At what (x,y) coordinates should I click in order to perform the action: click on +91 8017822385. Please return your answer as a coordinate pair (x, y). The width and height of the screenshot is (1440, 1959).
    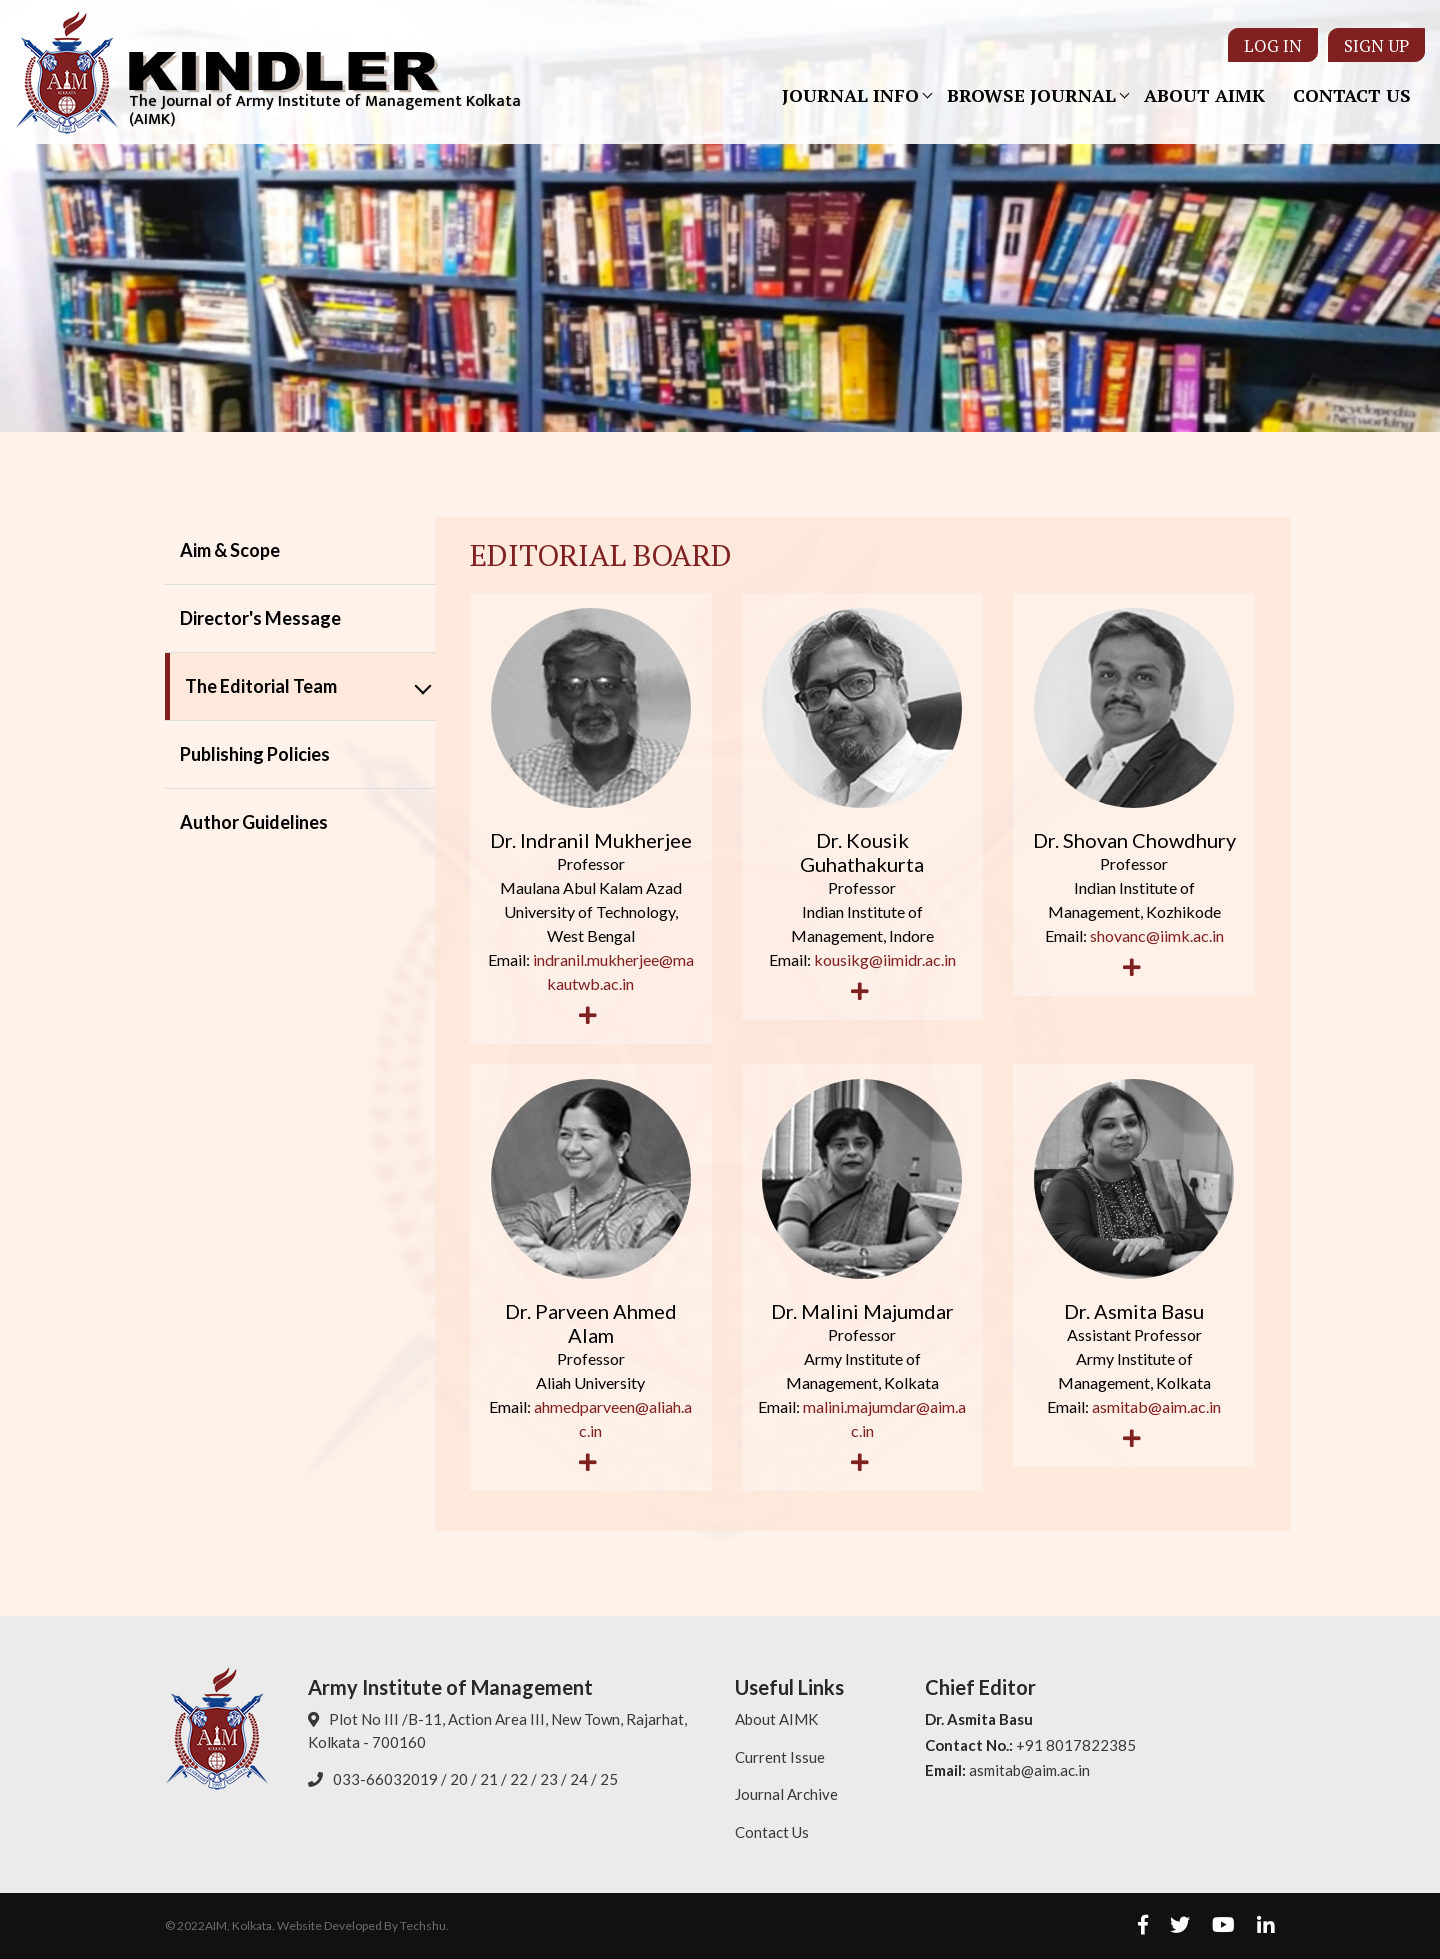
    Looking at the image, I should click on (1076, 1745).